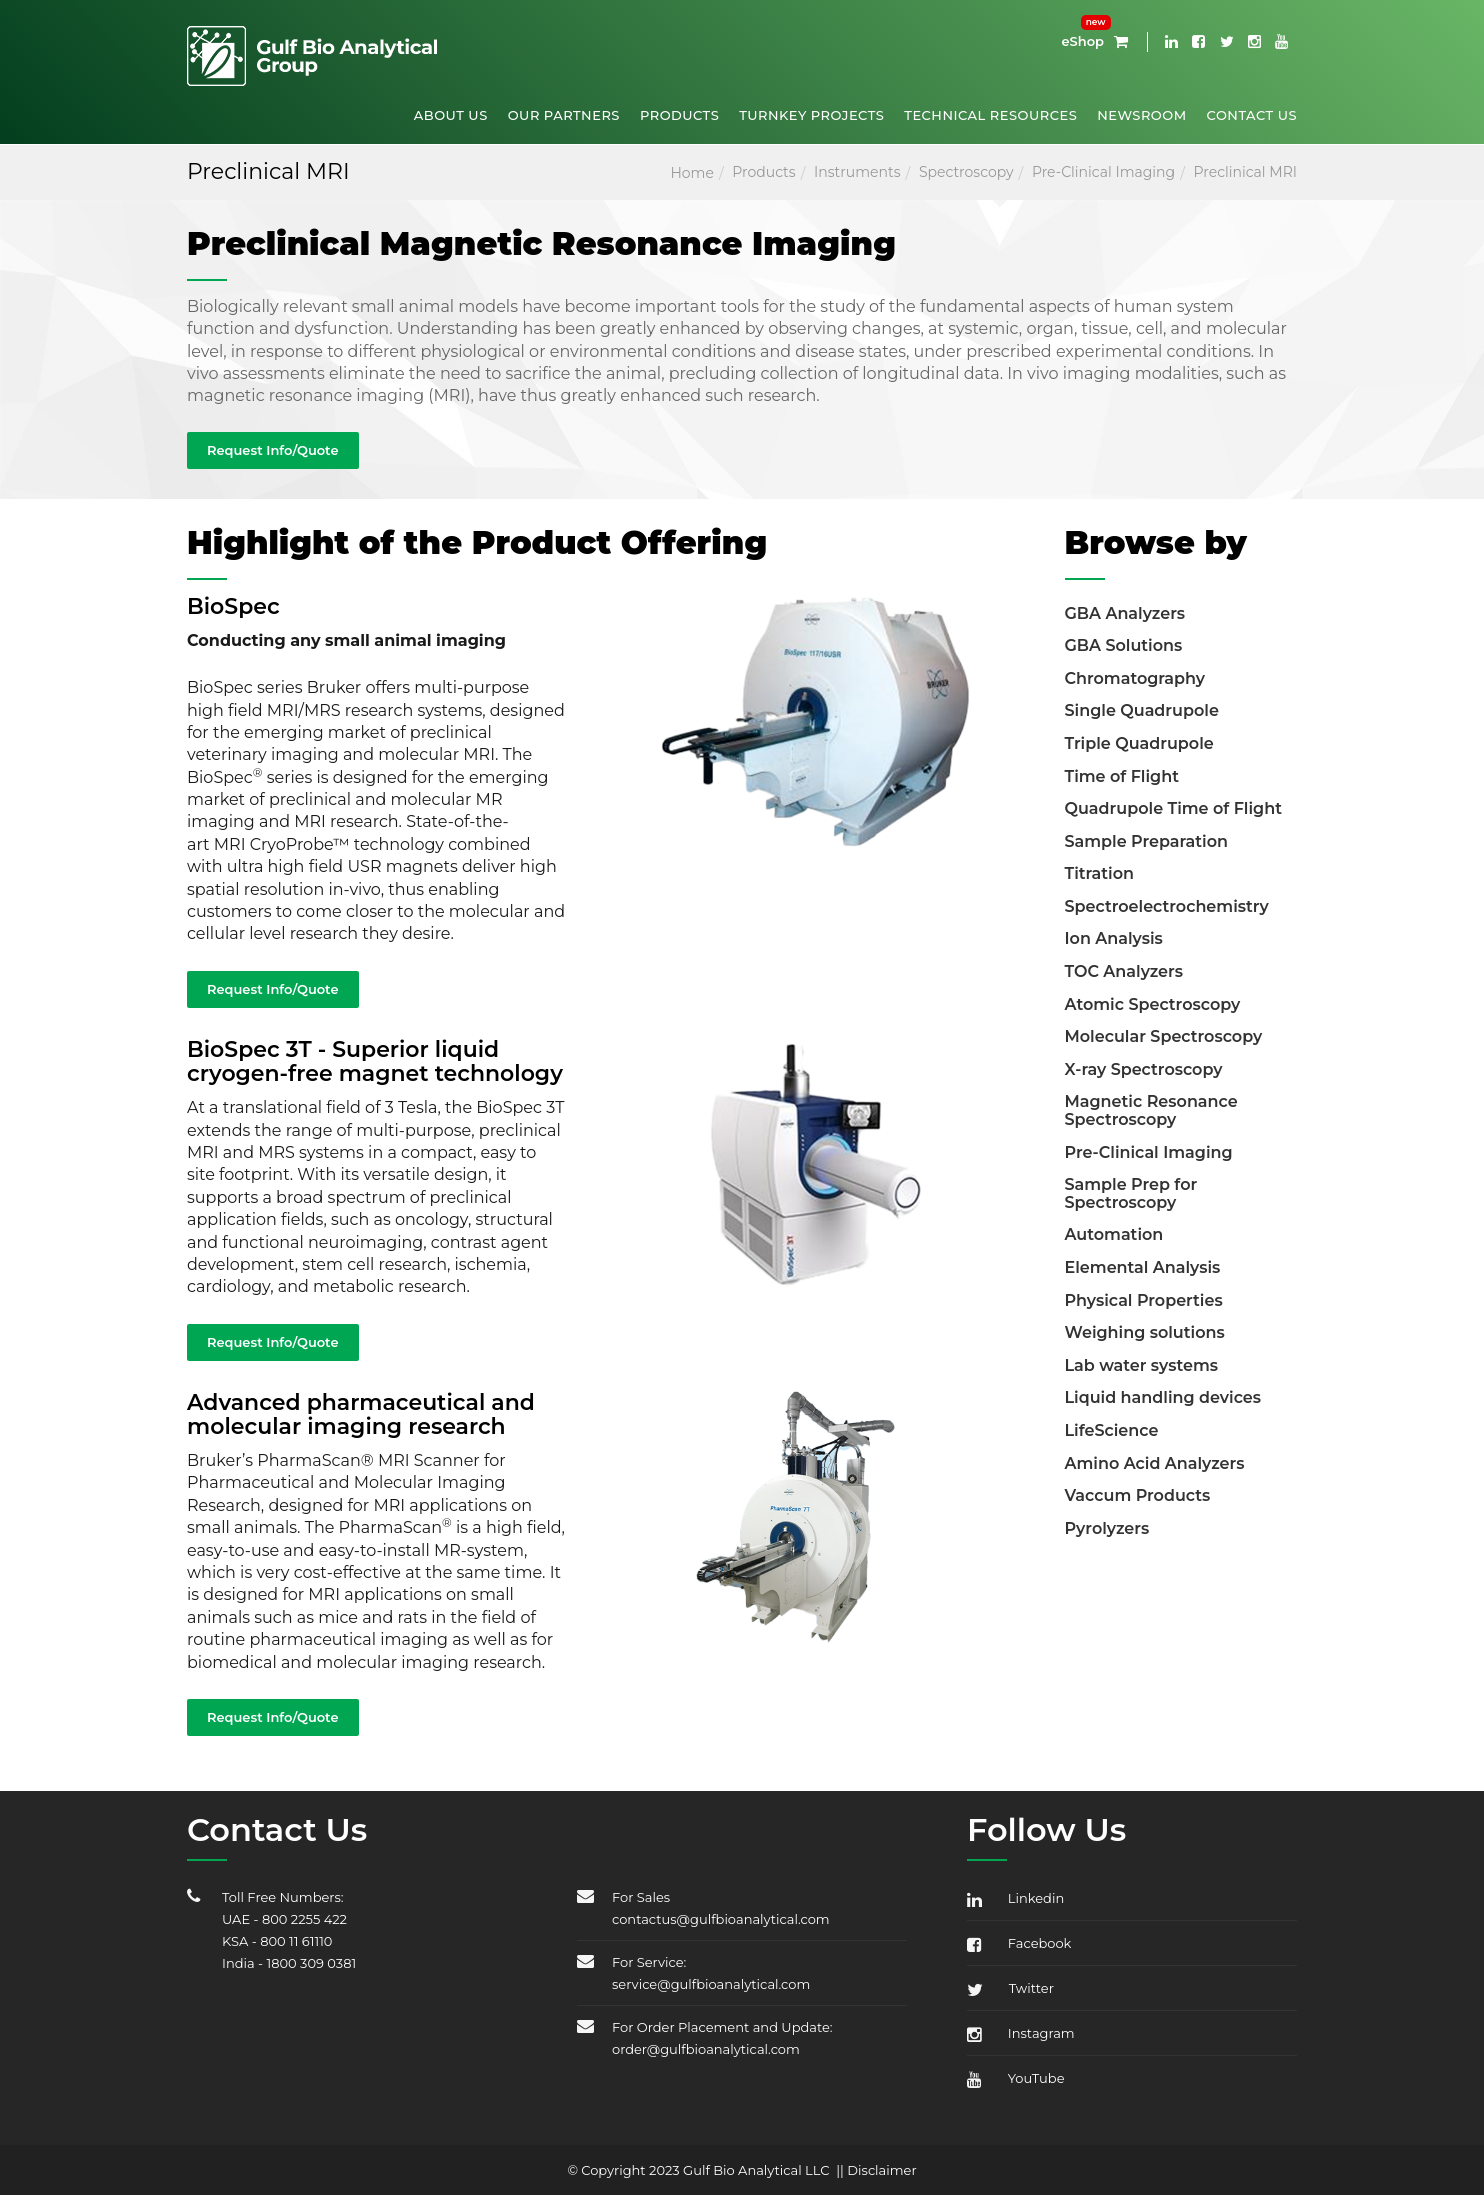 The image size is (1484, 2195). What do you see at coordinates (1142, 1365) in the screenshot?
I see `Lab water systems [button]` at bounding box center [1142, 1365].